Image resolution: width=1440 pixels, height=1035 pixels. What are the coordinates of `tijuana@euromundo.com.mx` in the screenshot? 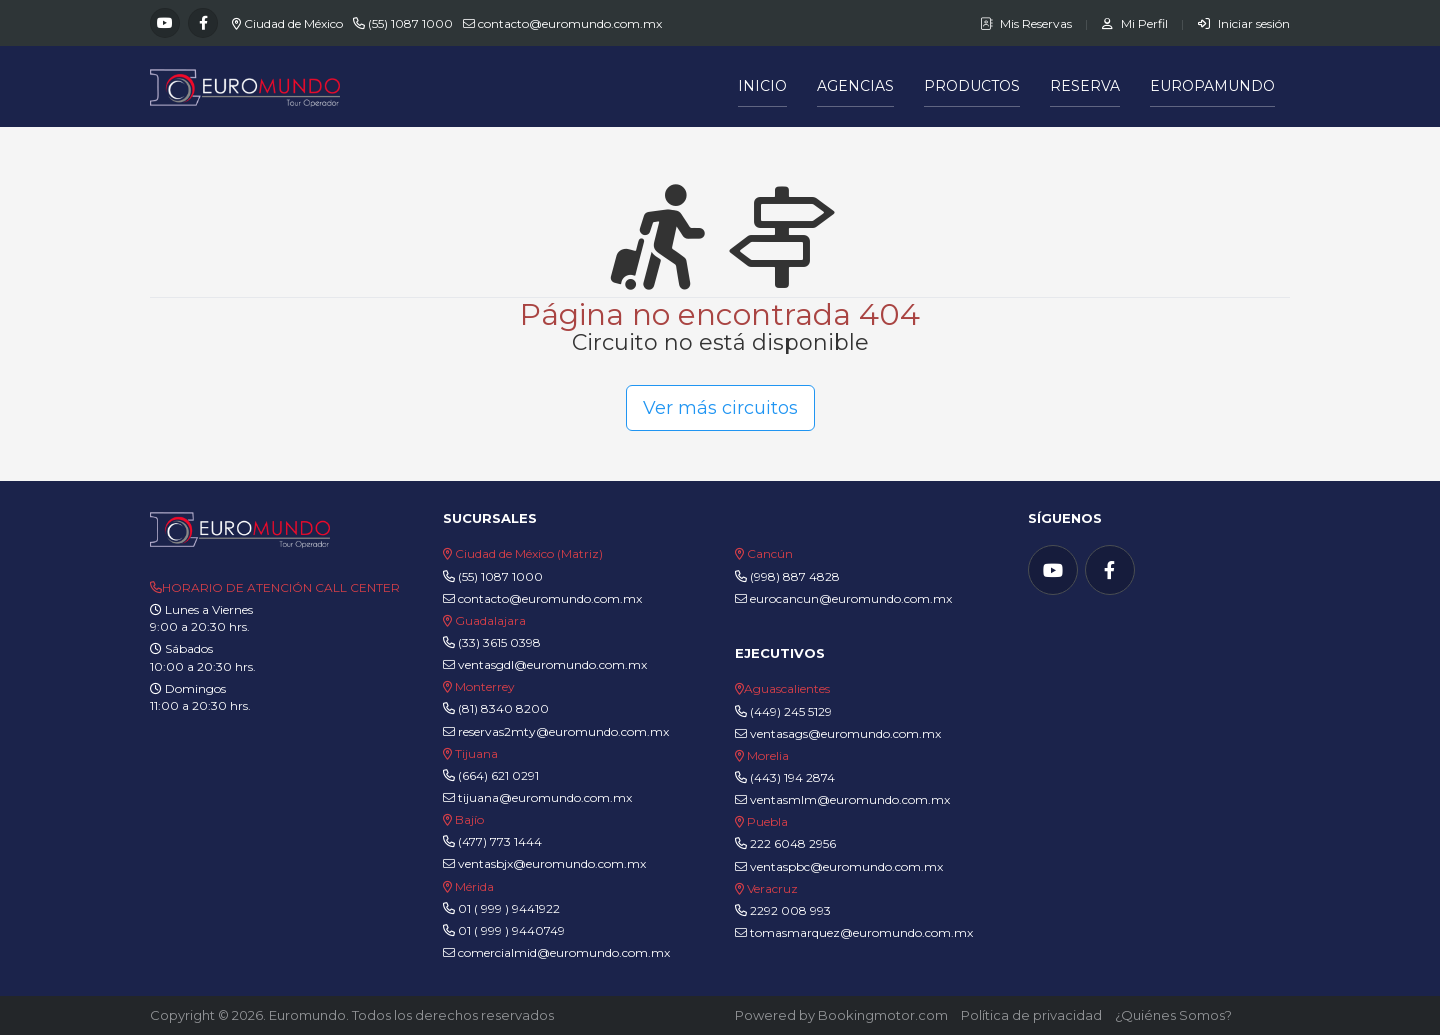 It's located at (537, 797).